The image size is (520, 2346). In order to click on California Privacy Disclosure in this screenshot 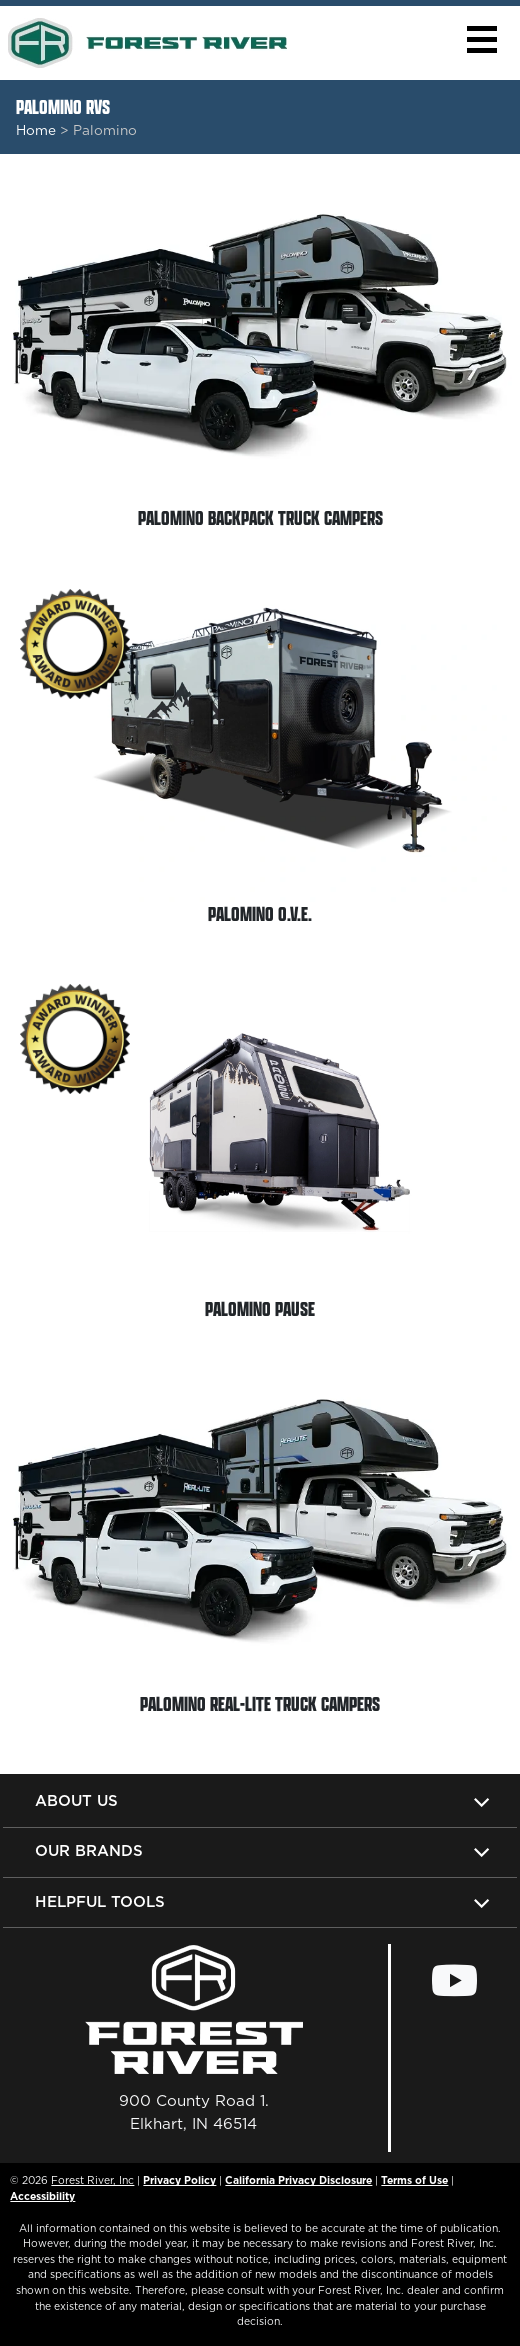, I will do `click(298, 2180)`.